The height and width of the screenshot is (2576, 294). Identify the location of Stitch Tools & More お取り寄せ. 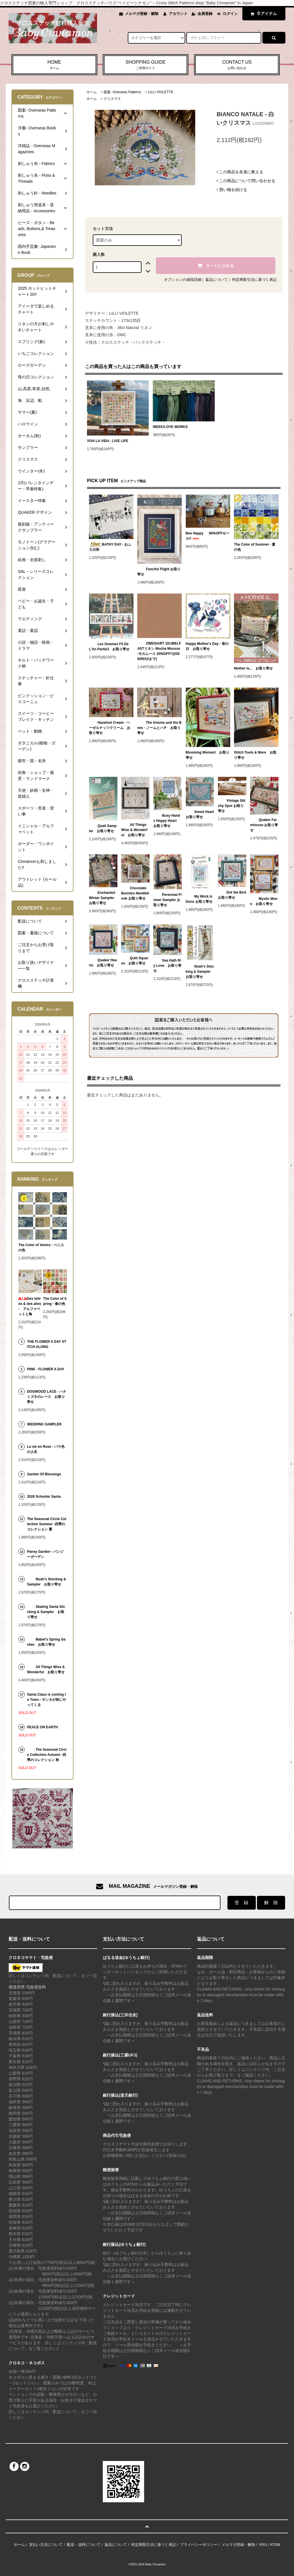
(255, 755).